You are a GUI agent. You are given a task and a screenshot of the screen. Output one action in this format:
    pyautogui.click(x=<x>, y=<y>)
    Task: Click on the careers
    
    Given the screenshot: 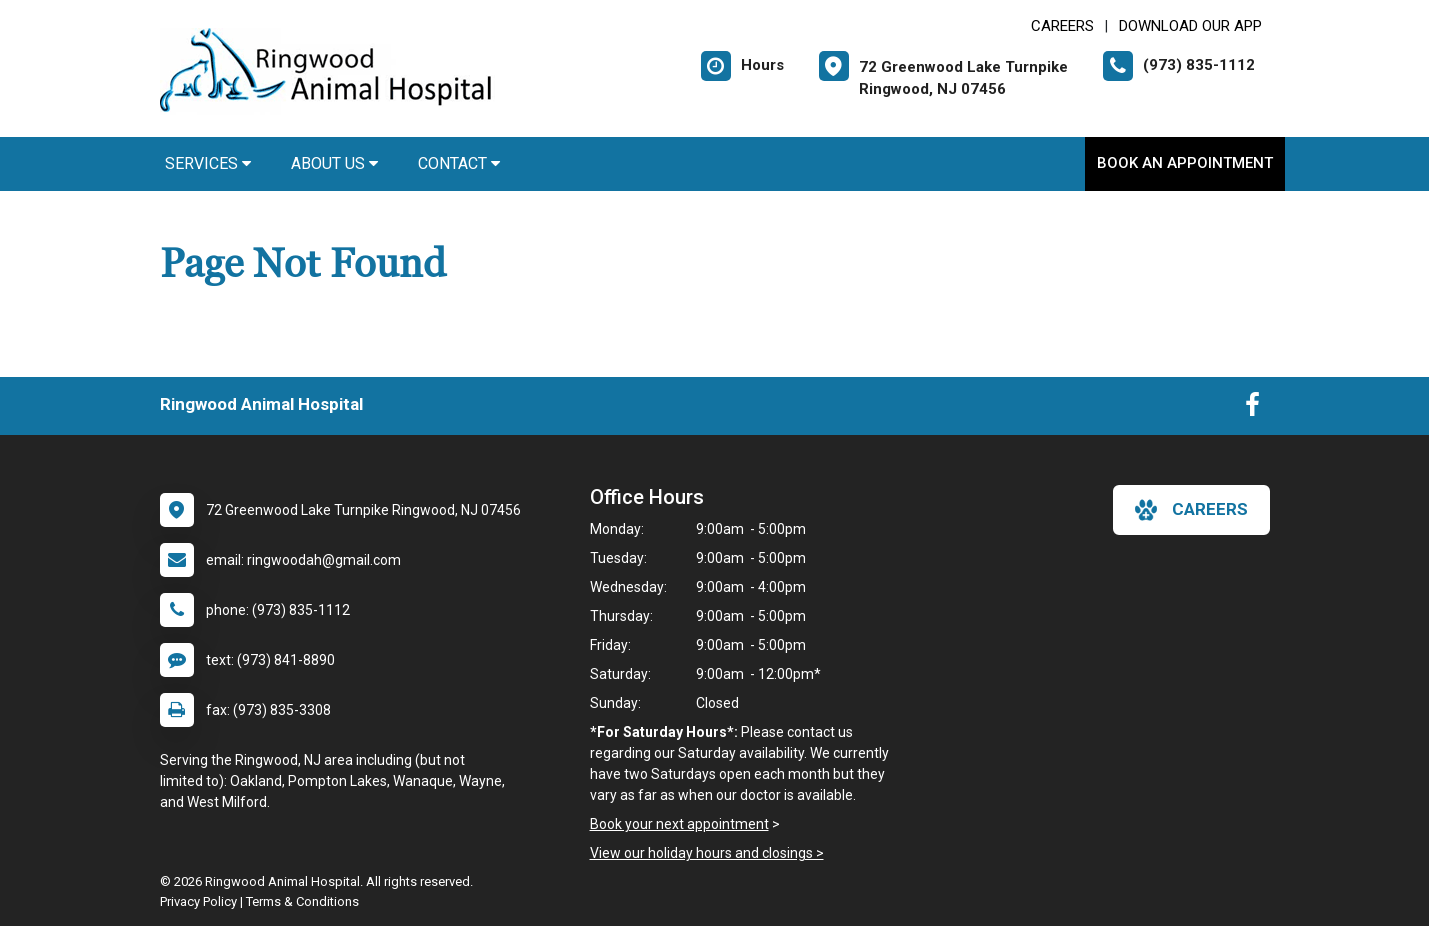 What is the action you would take?
    pyautogui.click(x=1191, y=510)
    